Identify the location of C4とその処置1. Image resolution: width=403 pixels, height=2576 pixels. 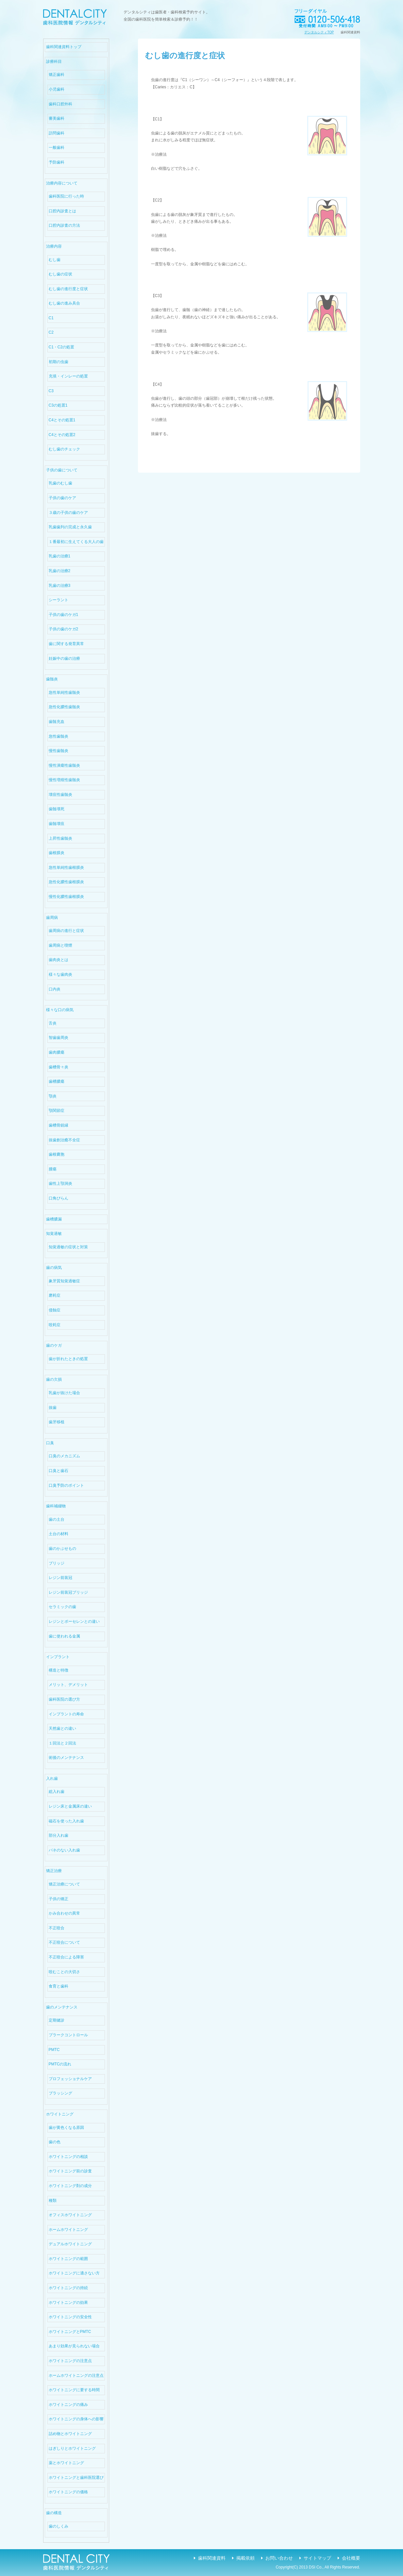
(62, 420).